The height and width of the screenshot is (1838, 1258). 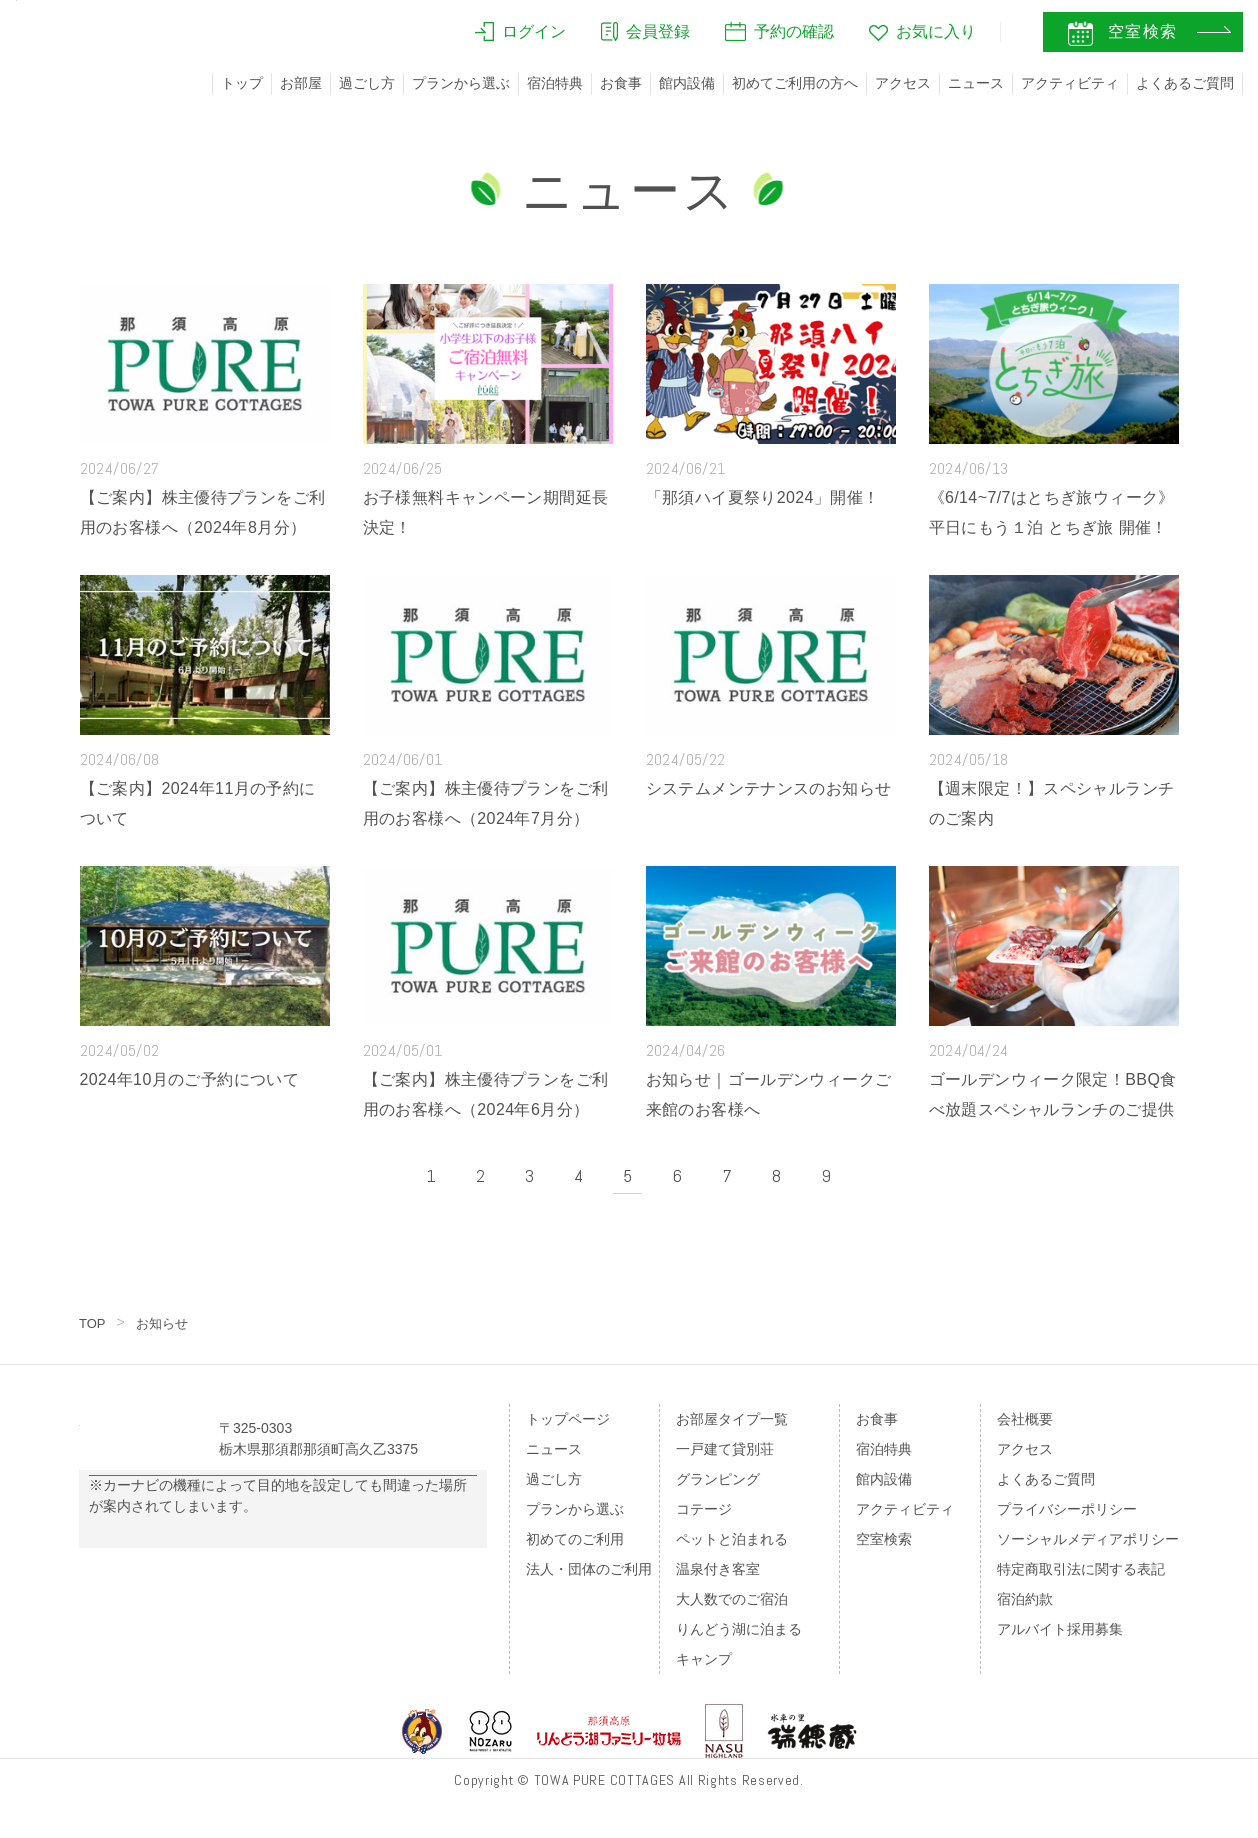 I want to click on 会社概要, so click(x=1025, y=1419).